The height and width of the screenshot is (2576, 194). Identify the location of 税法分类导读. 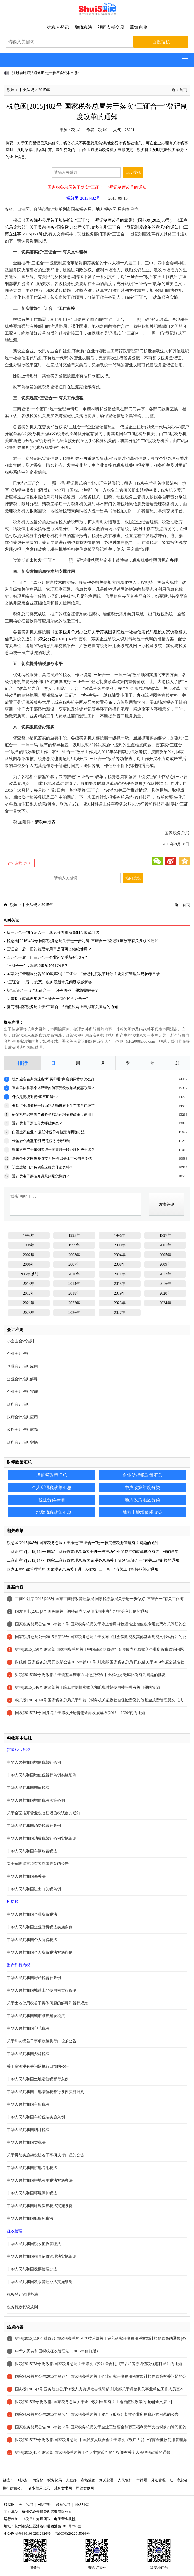
(51, 1500).